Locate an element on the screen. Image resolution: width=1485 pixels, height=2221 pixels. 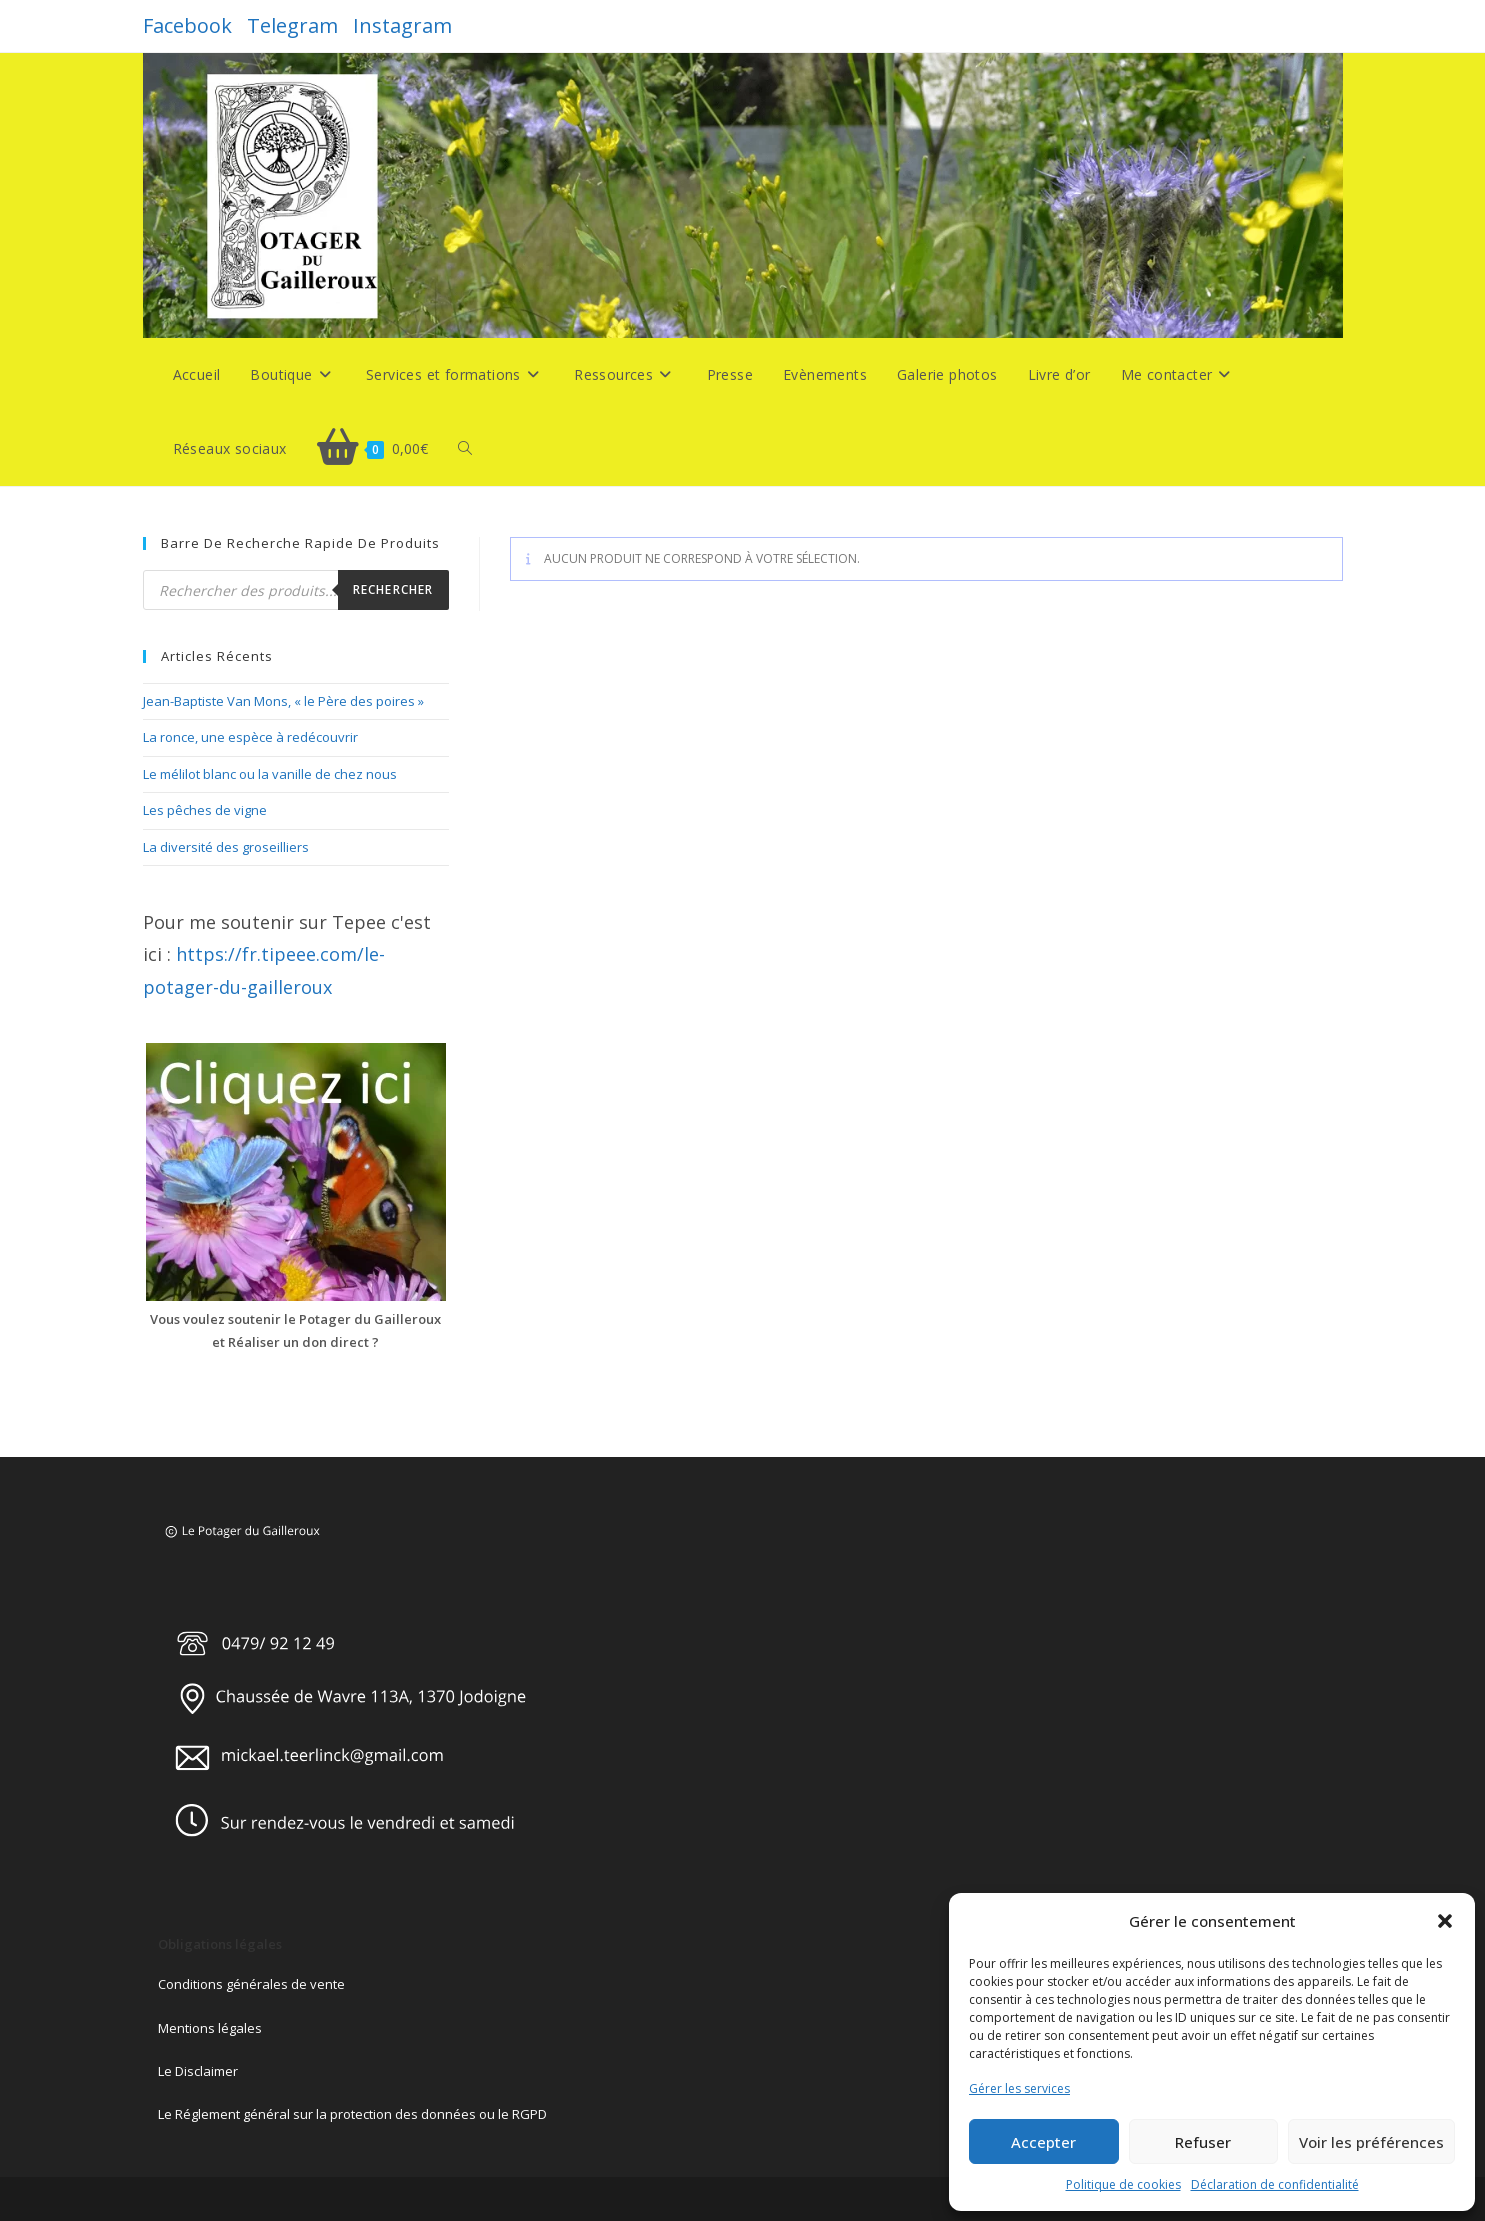
Telegram is located at coordinates (292, 25).